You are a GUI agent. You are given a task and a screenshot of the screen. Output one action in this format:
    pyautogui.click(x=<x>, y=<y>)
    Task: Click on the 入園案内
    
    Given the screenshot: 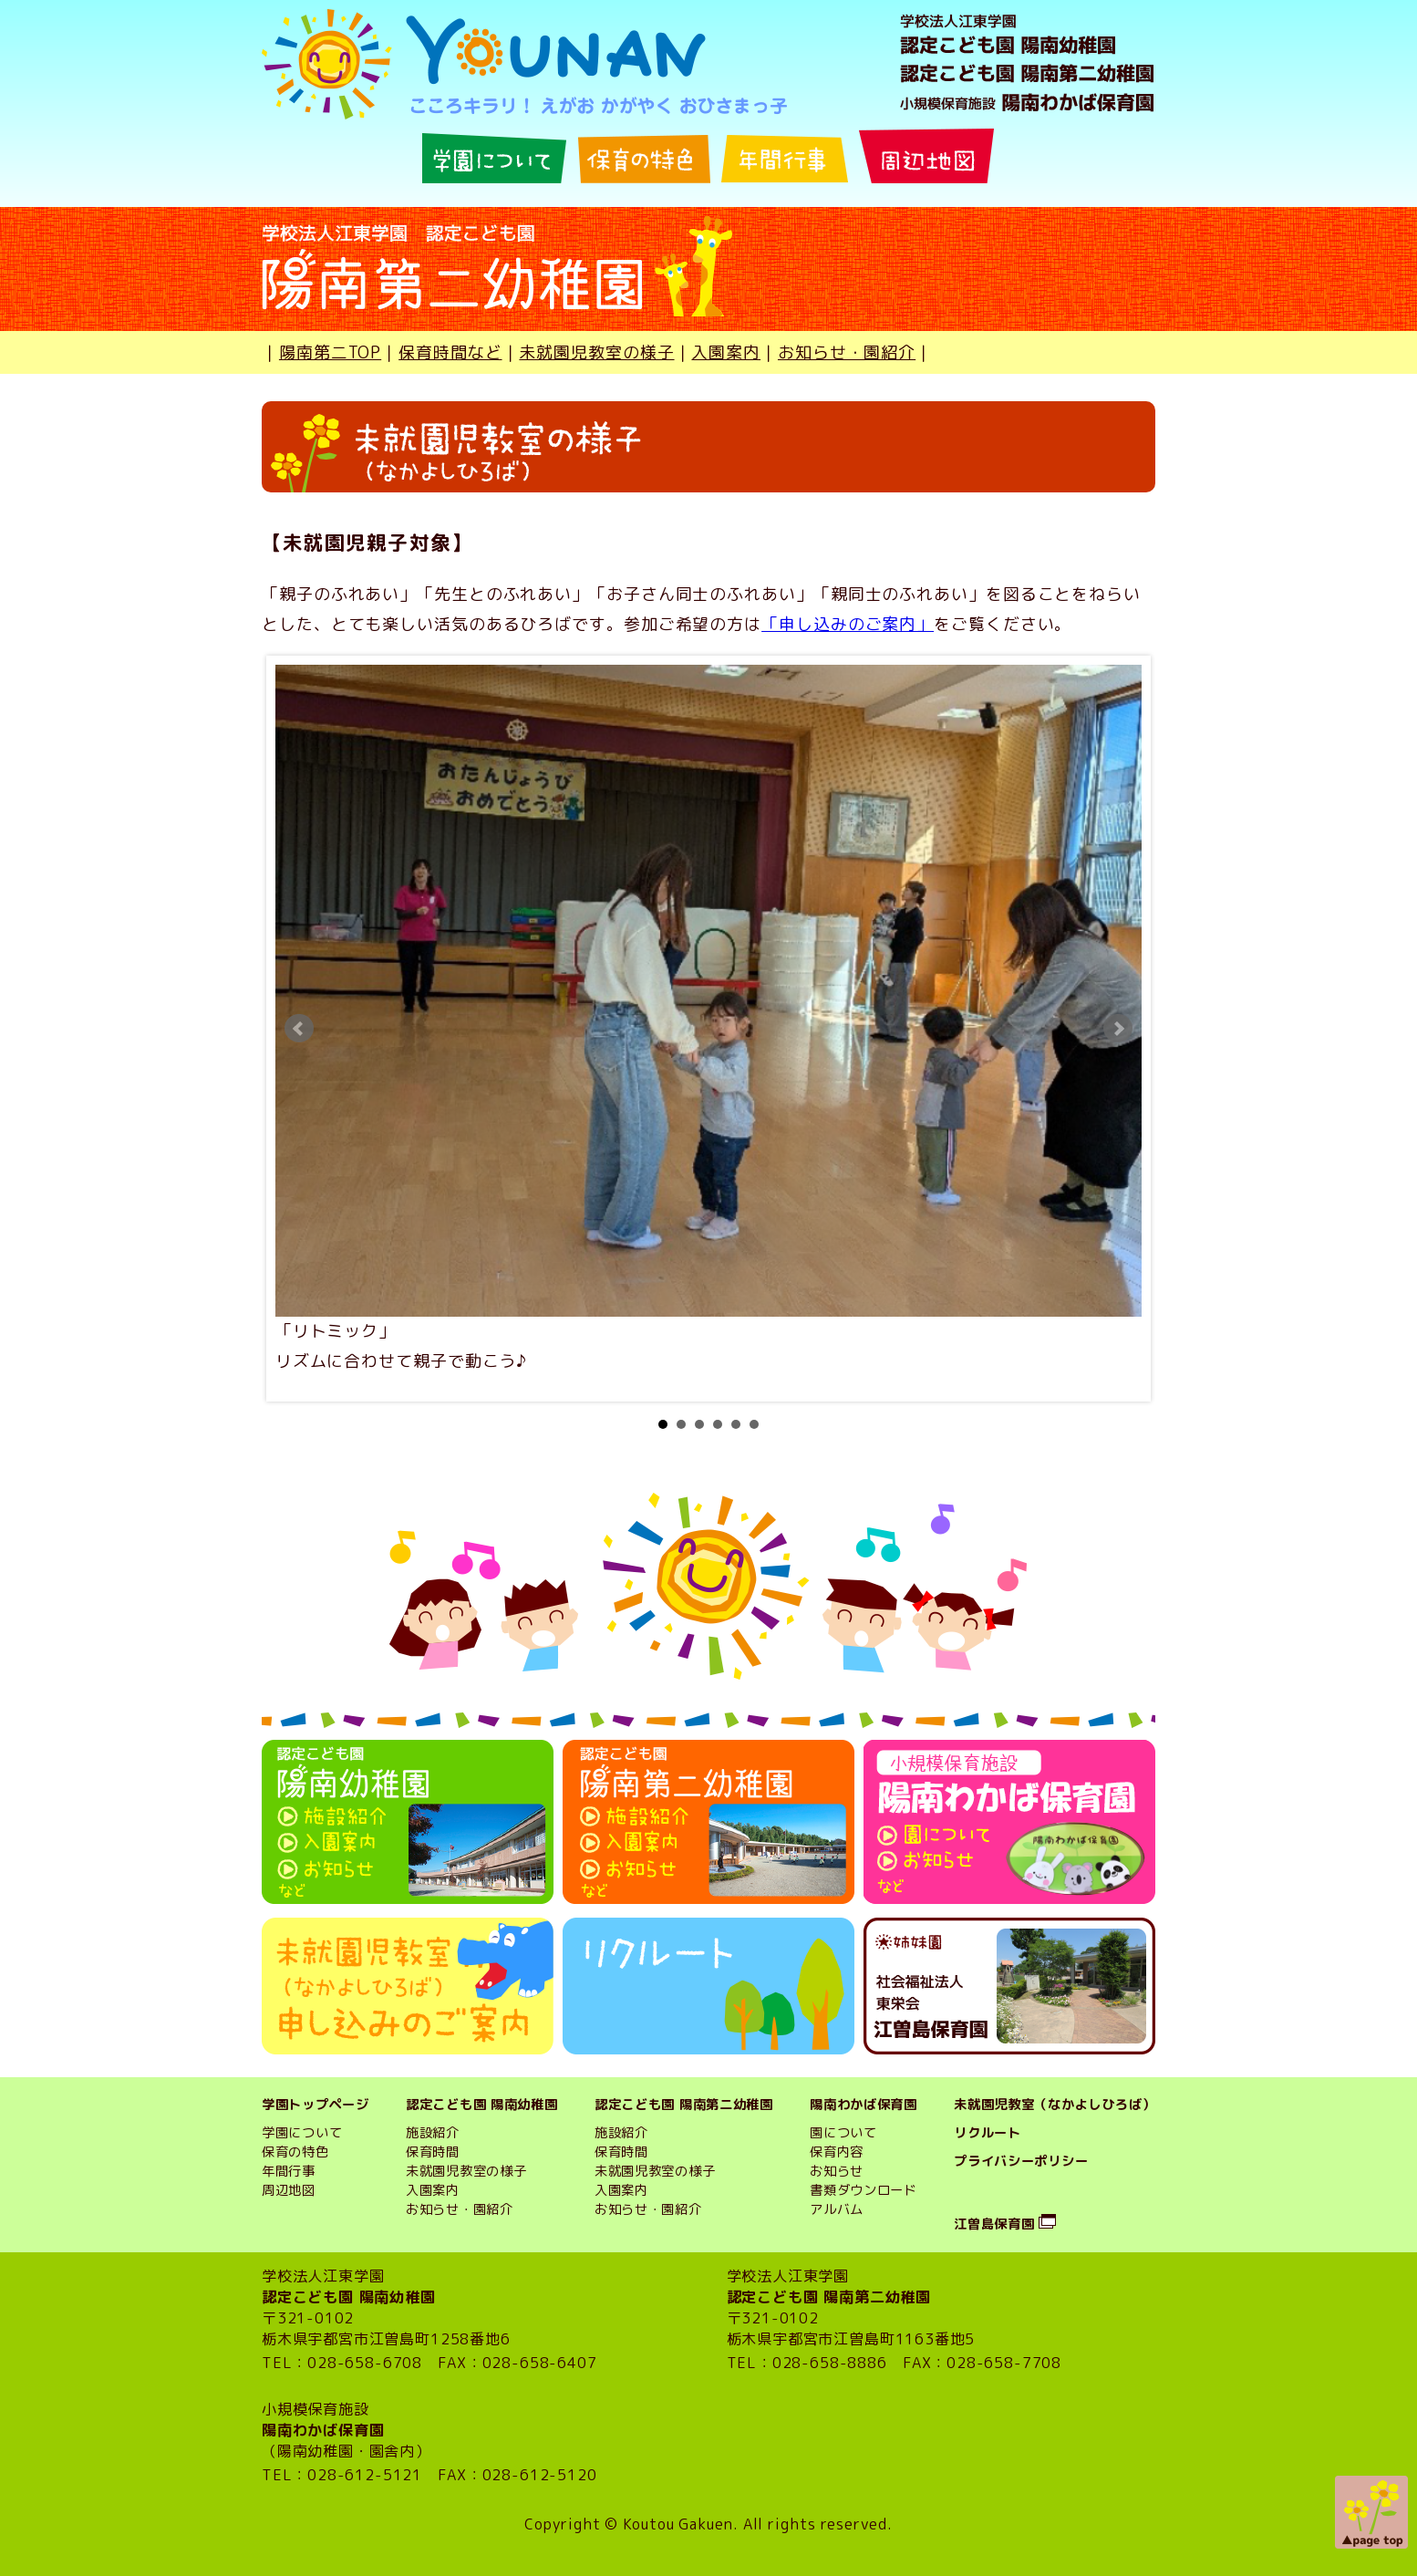 What is the action you would take?
    pyautogui.click(x=725, y=352)
    